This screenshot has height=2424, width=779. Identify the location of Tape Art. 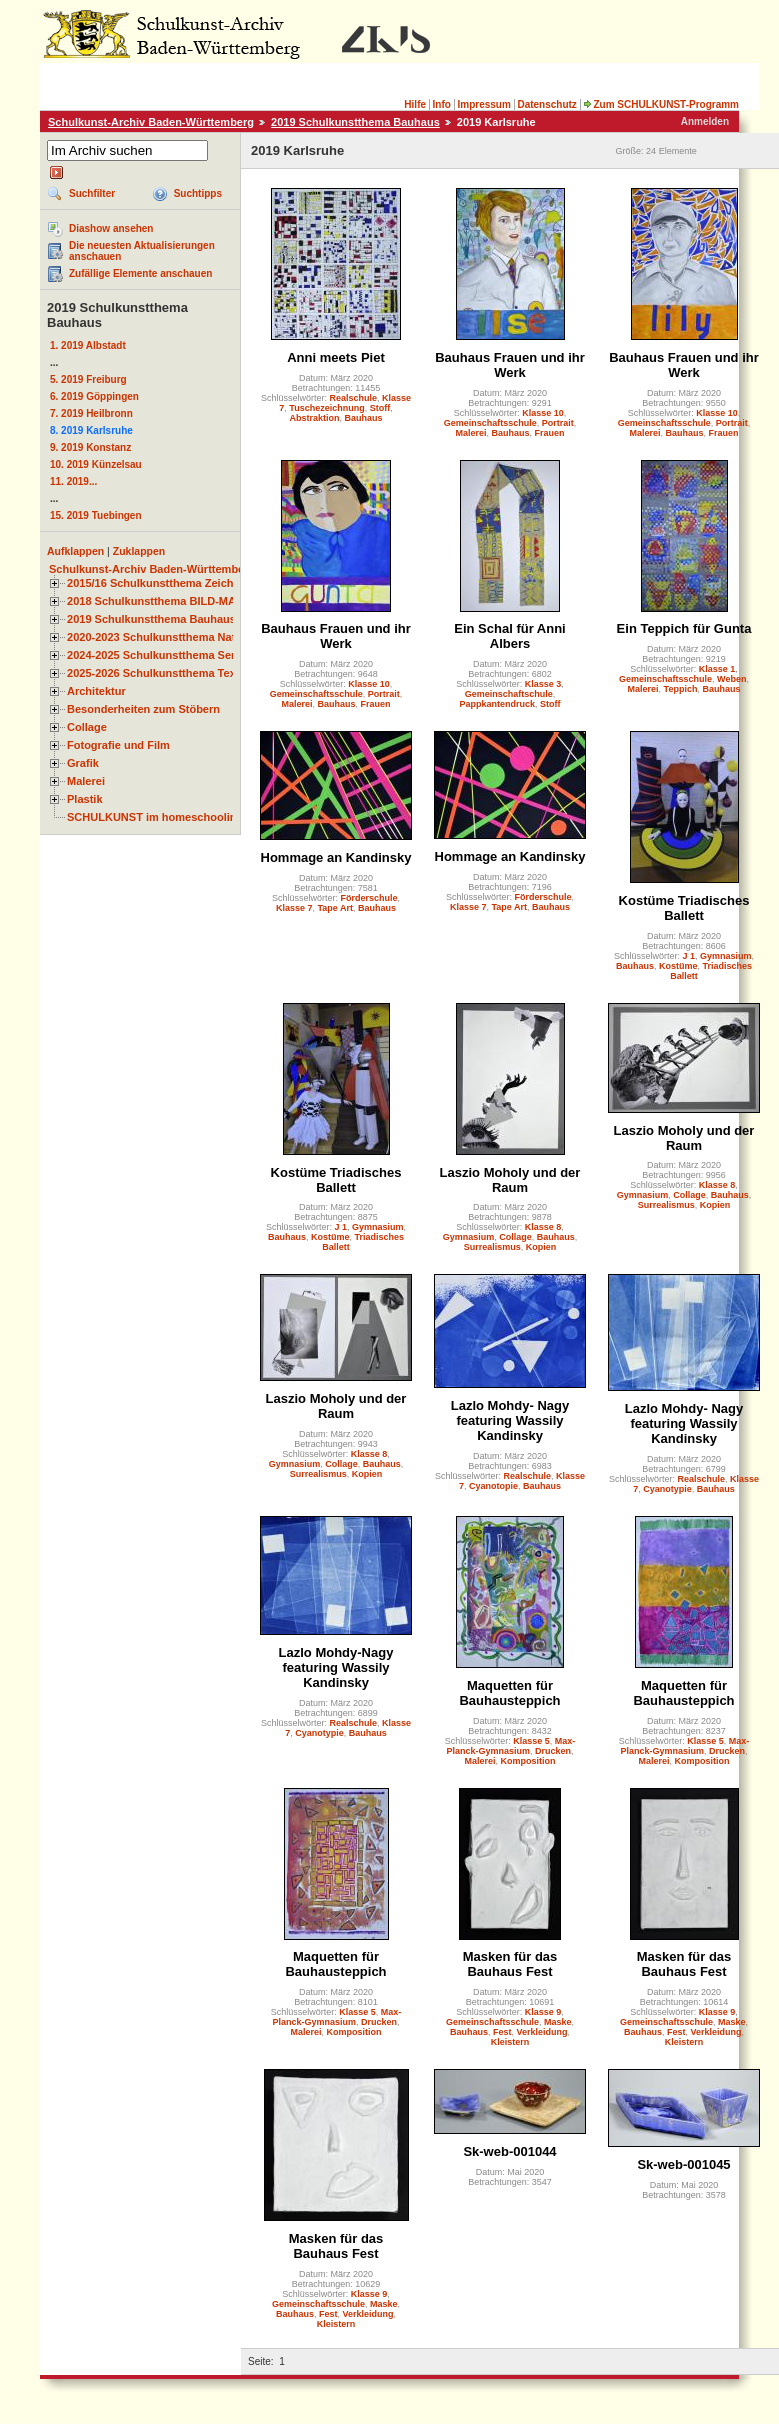
(336, 908).